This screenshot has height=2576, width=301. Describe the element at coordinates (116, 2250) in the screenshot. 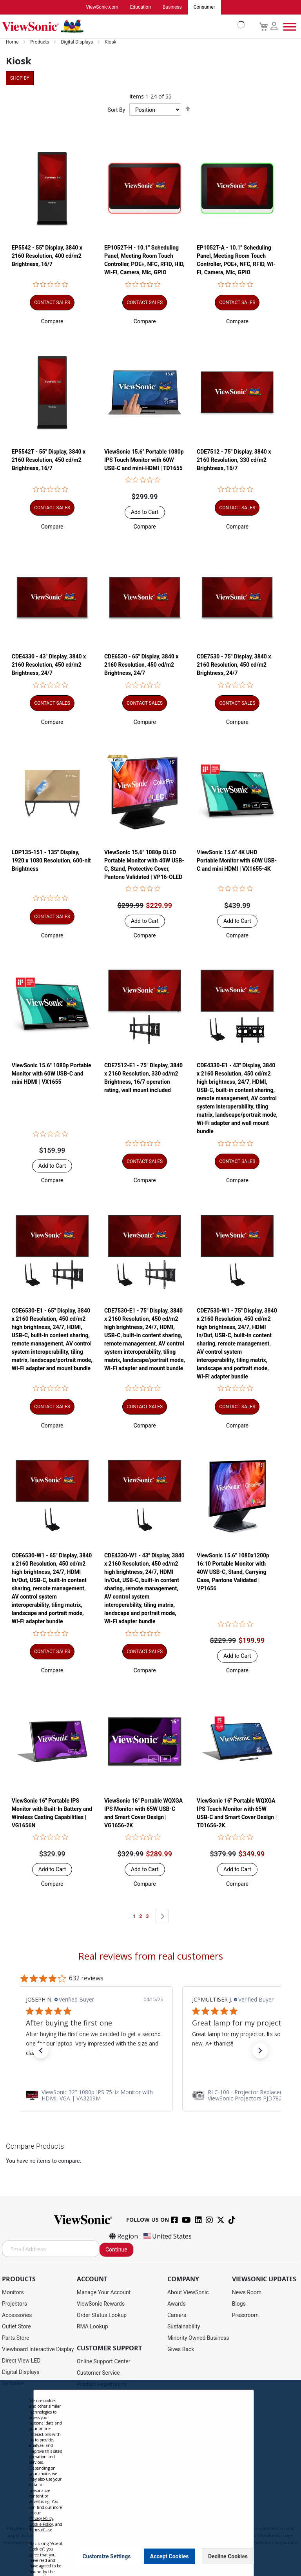

I see `Continue [Subscribe]` at that location.